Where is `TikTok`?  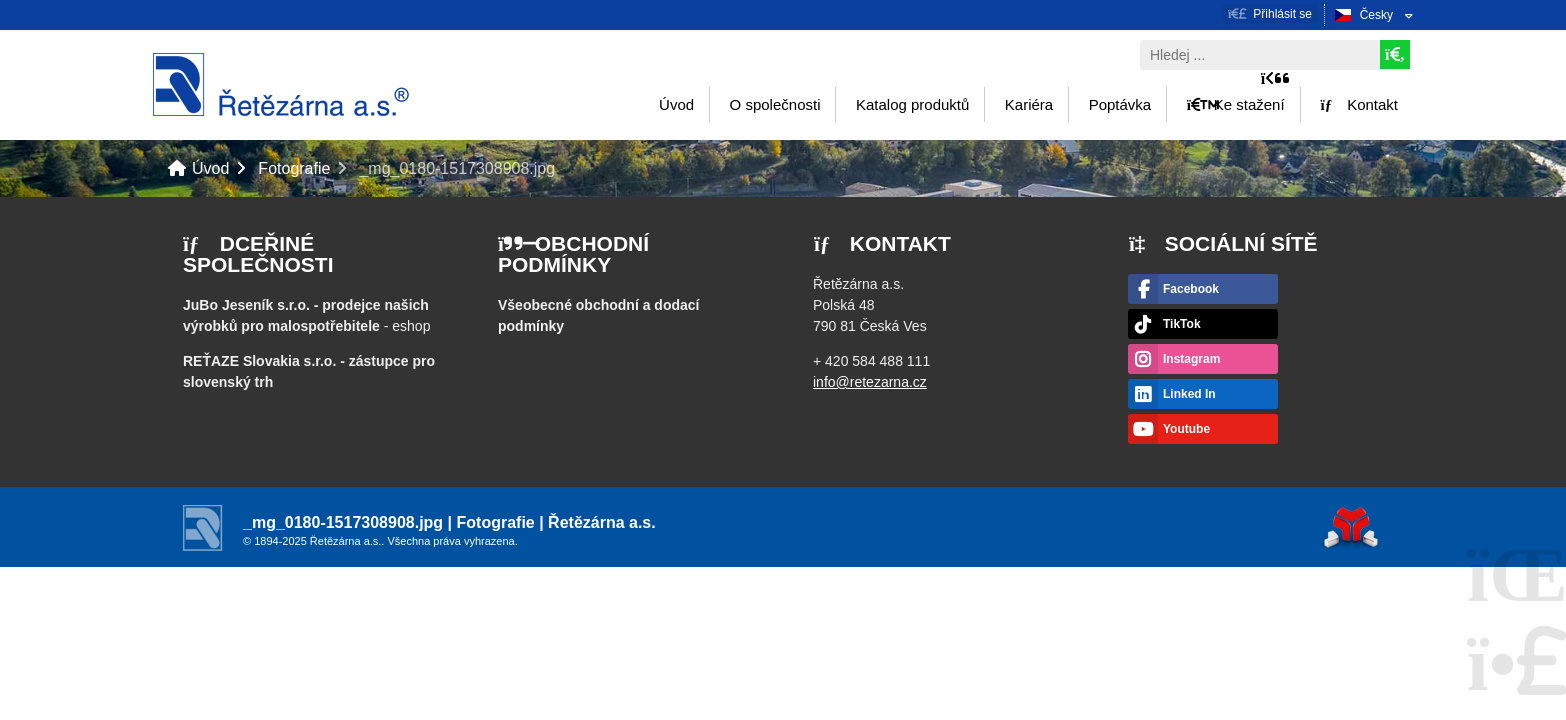 TikTok is located at coordinates (1182, 324).